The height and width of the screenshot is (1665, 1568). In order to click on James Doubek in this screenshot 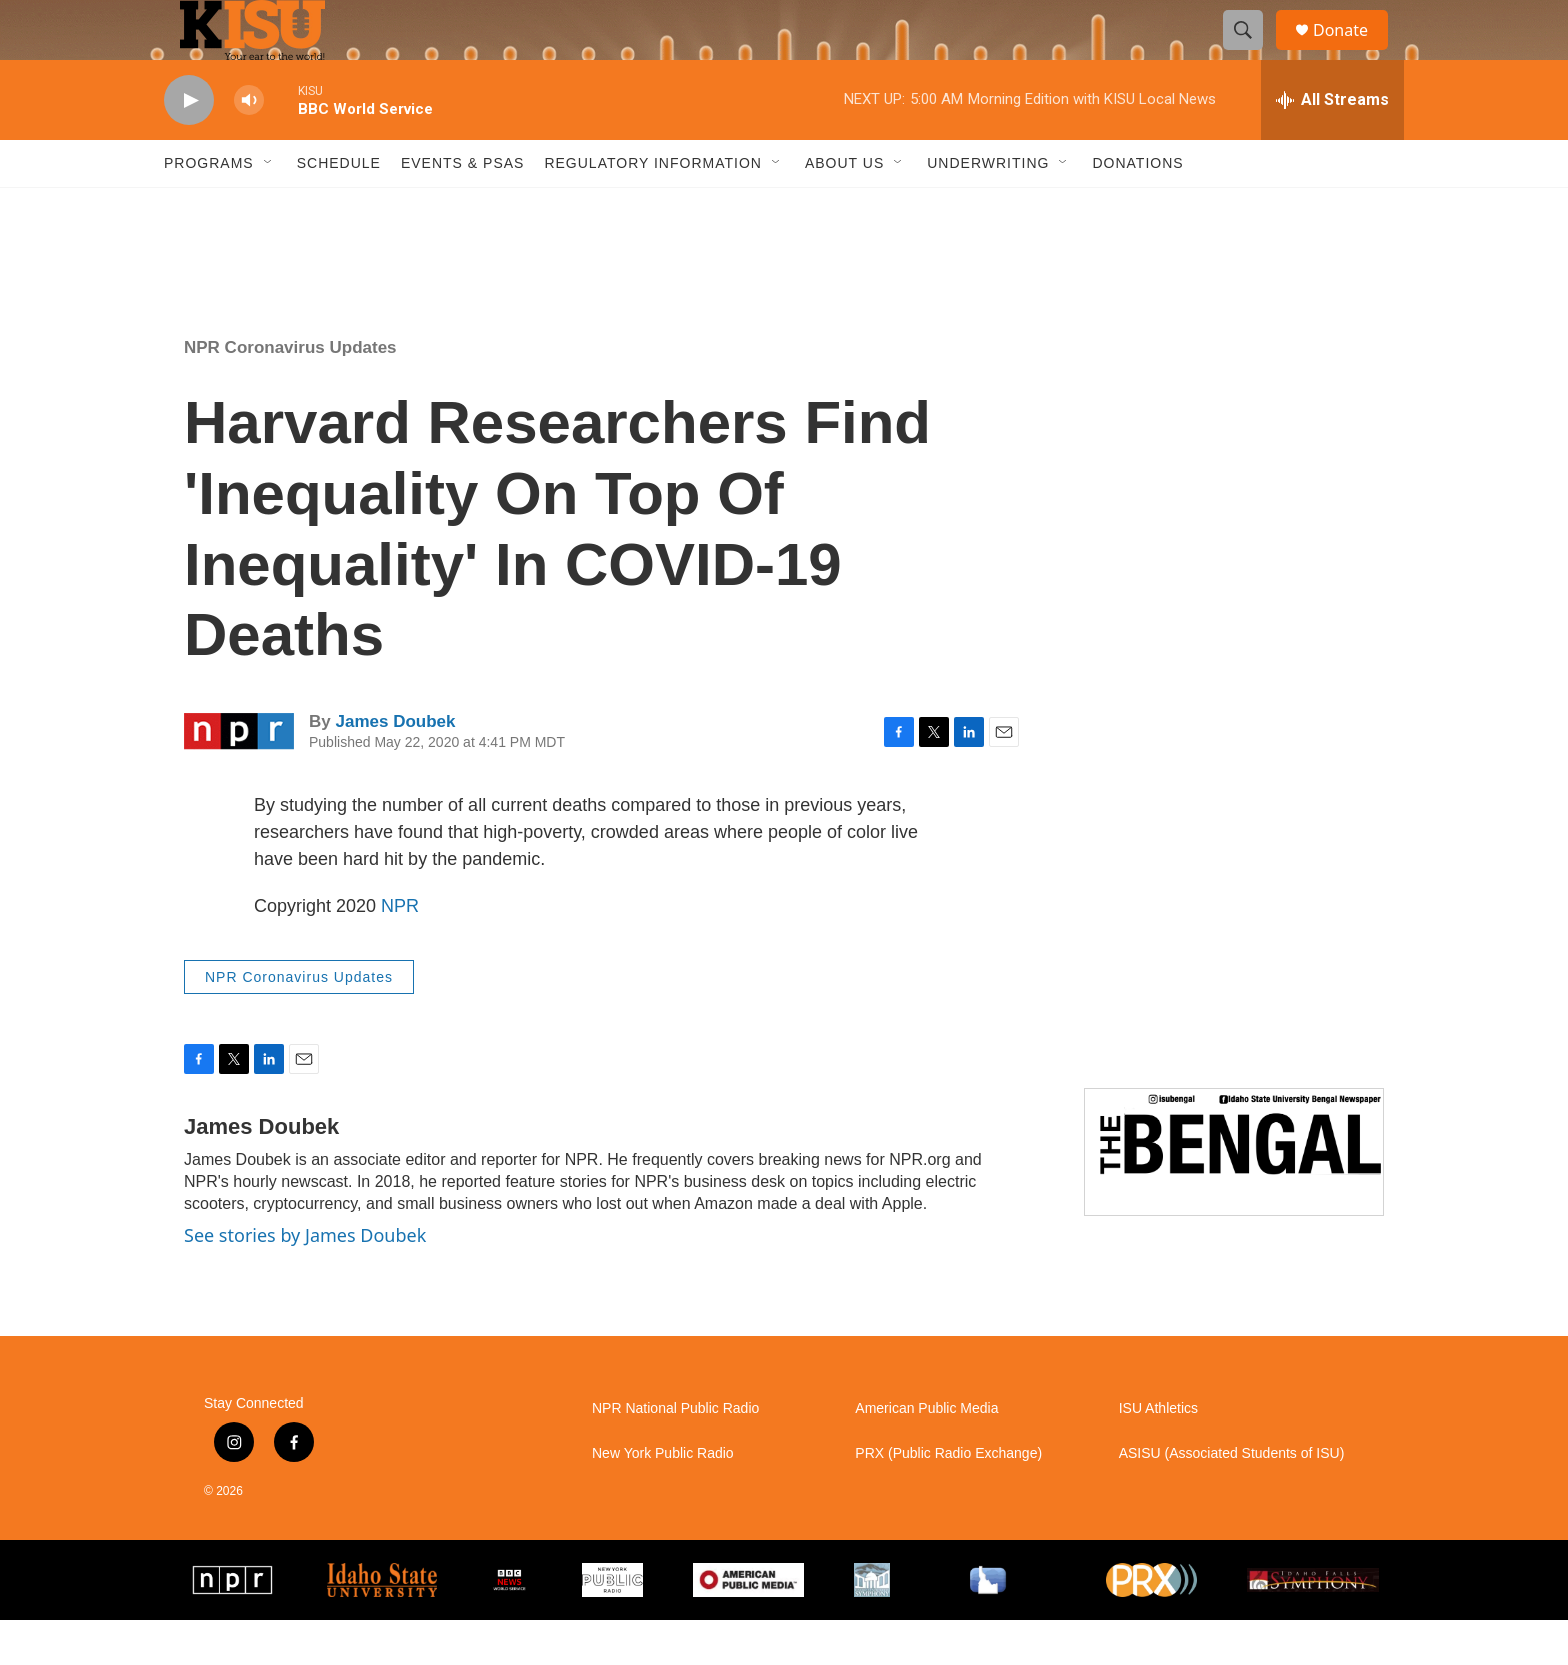, I will do `click(395, 766)`.